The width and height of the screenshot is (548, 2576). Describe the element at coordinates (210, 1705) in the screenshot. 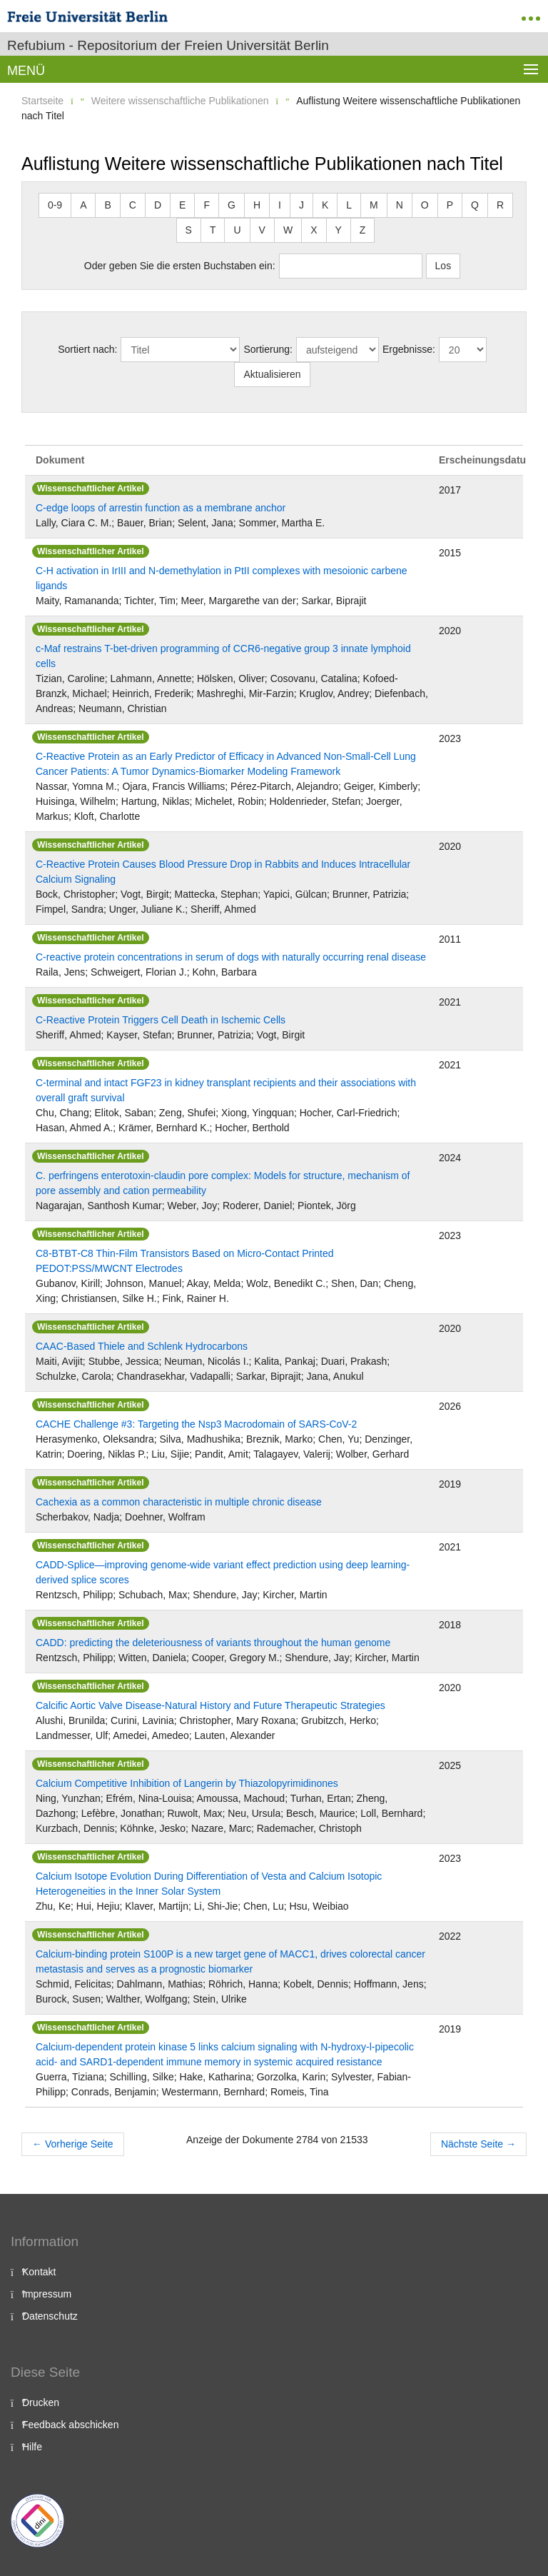

I see `Calcific Aortic Valve Disease-Natural History and Future Therapeutic Strategies` at that location.